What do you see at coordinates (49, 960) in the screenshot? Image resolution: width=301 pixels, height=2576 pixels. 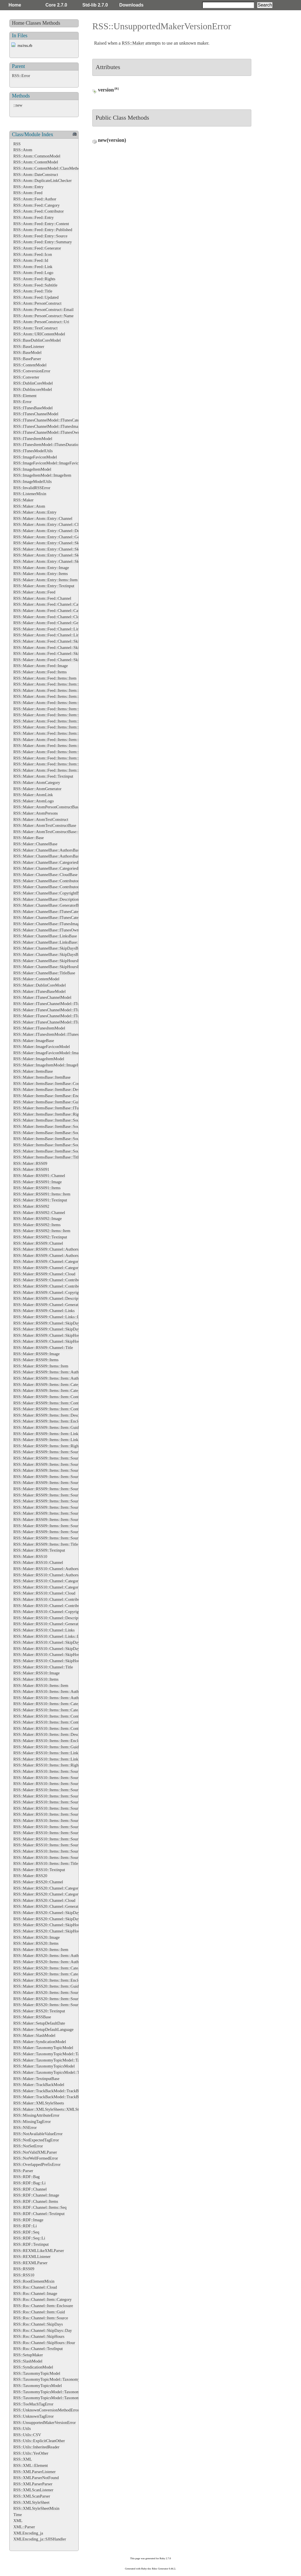 I see `RSS::Maker::ChannelBase::SkipHoursBase` at bounding box center [49, 960].